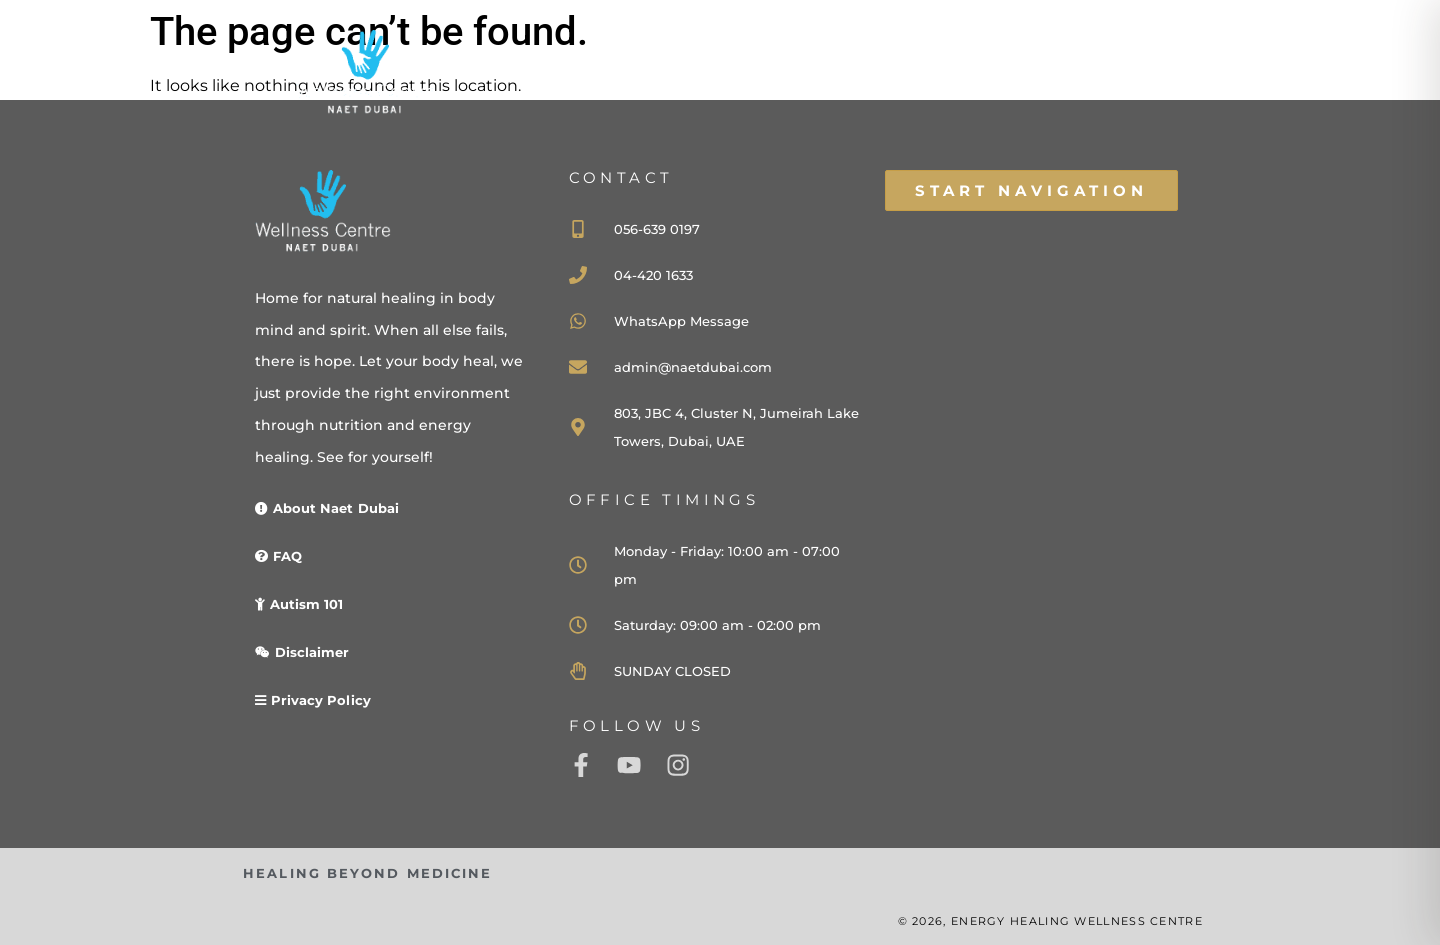  What do you see at coordinates (976, 93) in the screenshot?
I see `WELLNESS` at bounding box center [976, 93].